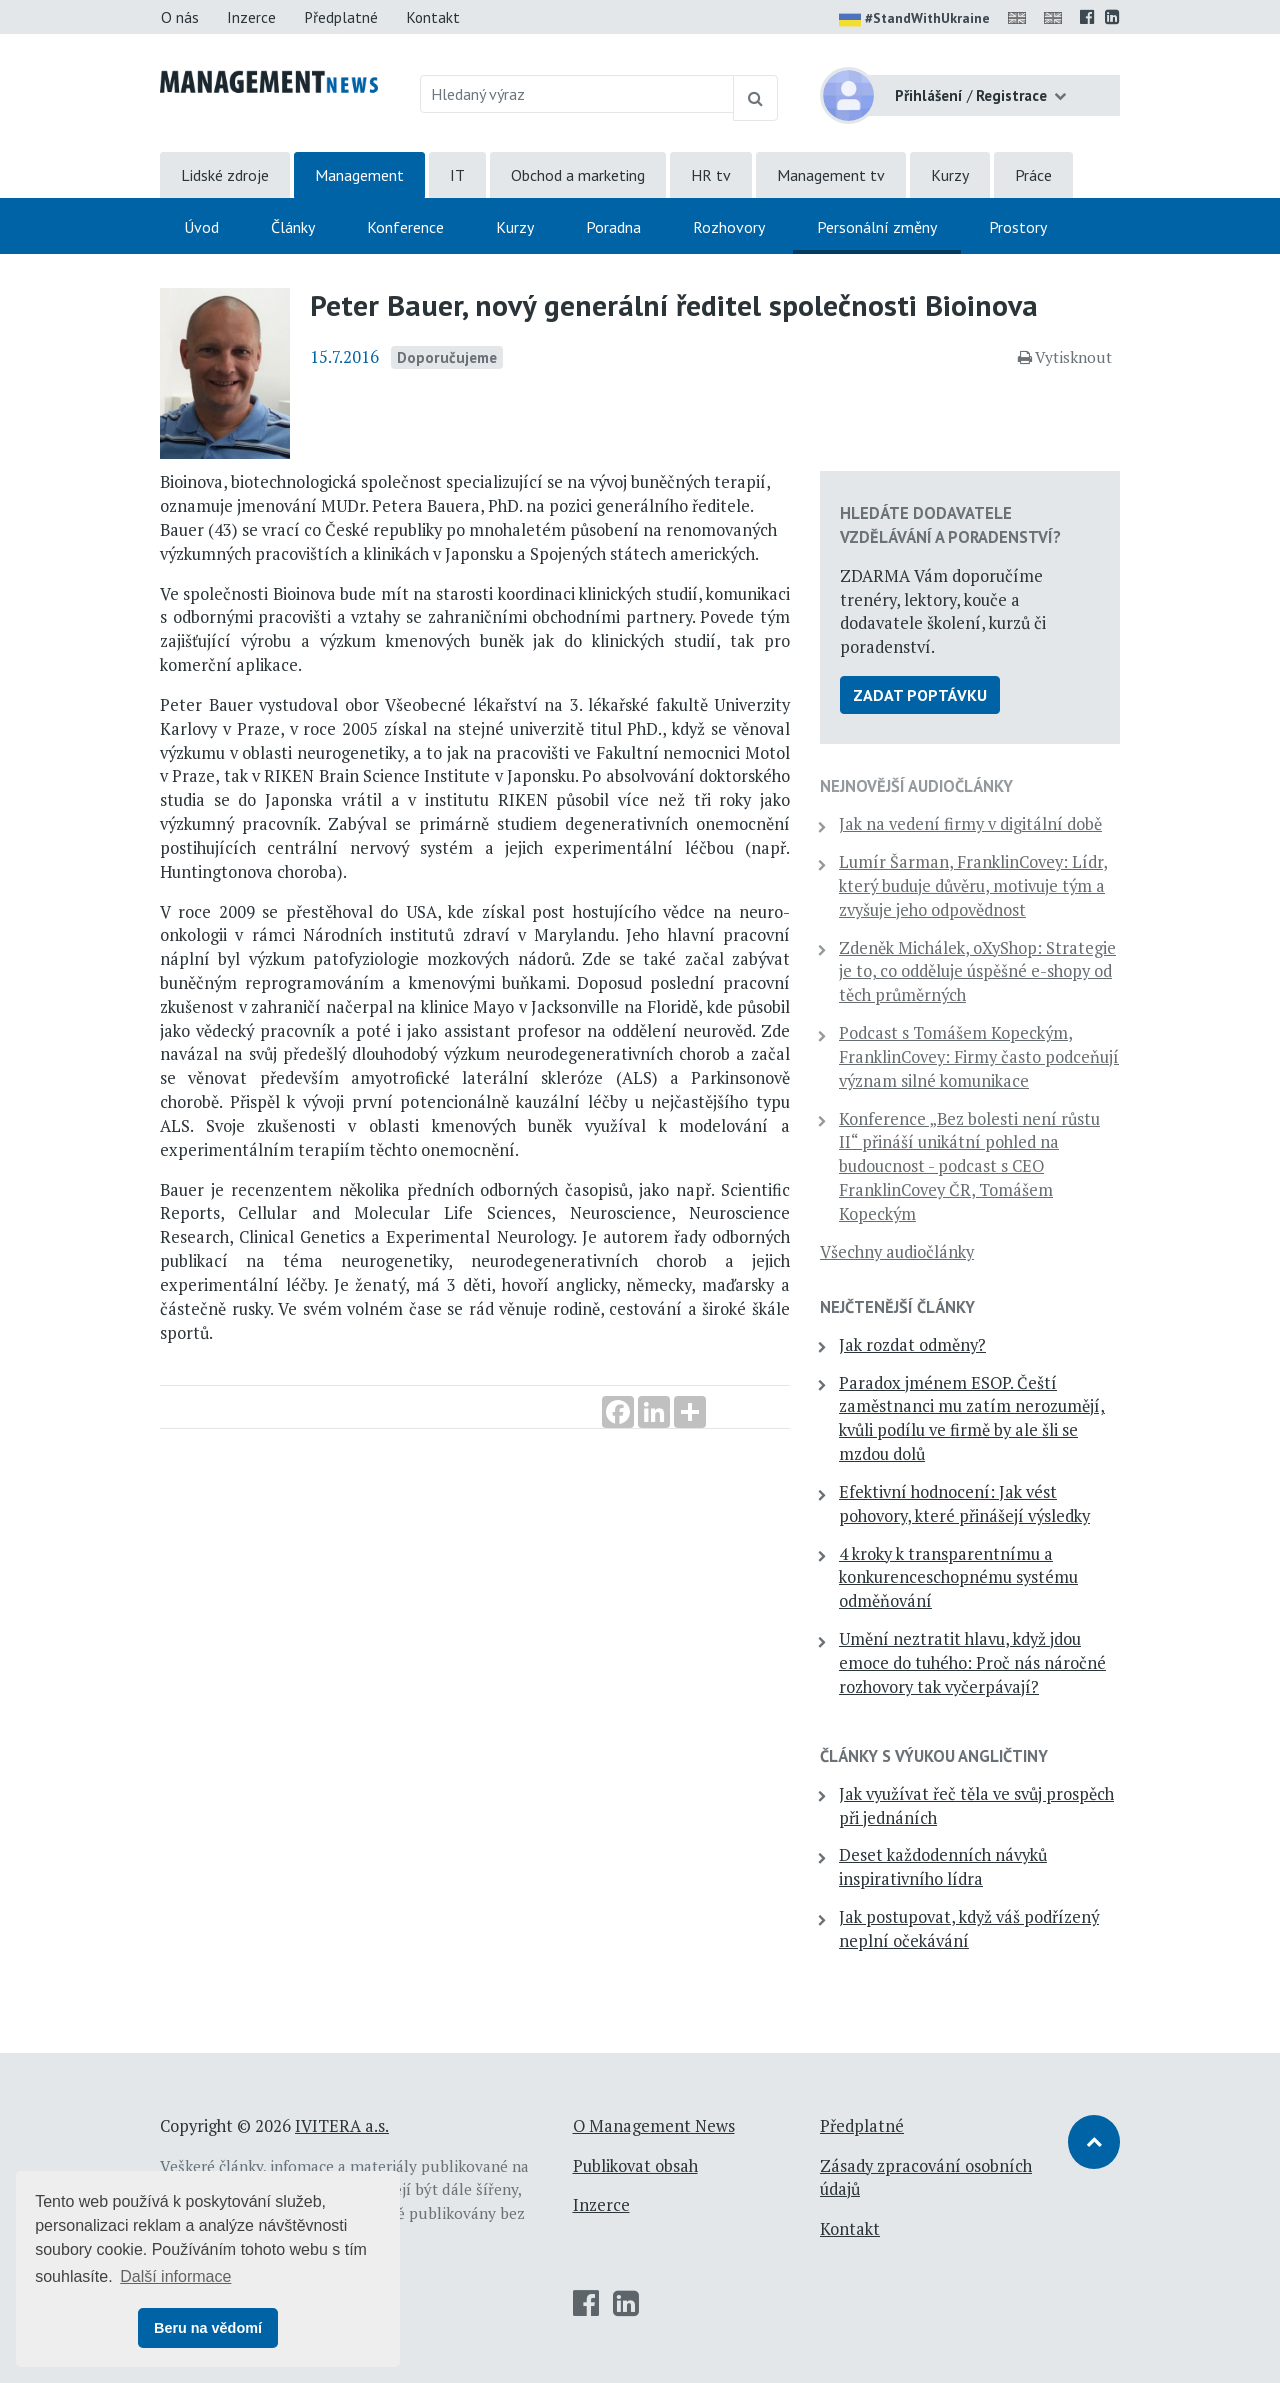 The height and width of the screenshot is (2383, 1280). What do you see at coordinates (897, 1252) in the screenshot?
I see `Všechny audiočlánky` at bounding box center [897, 1252].